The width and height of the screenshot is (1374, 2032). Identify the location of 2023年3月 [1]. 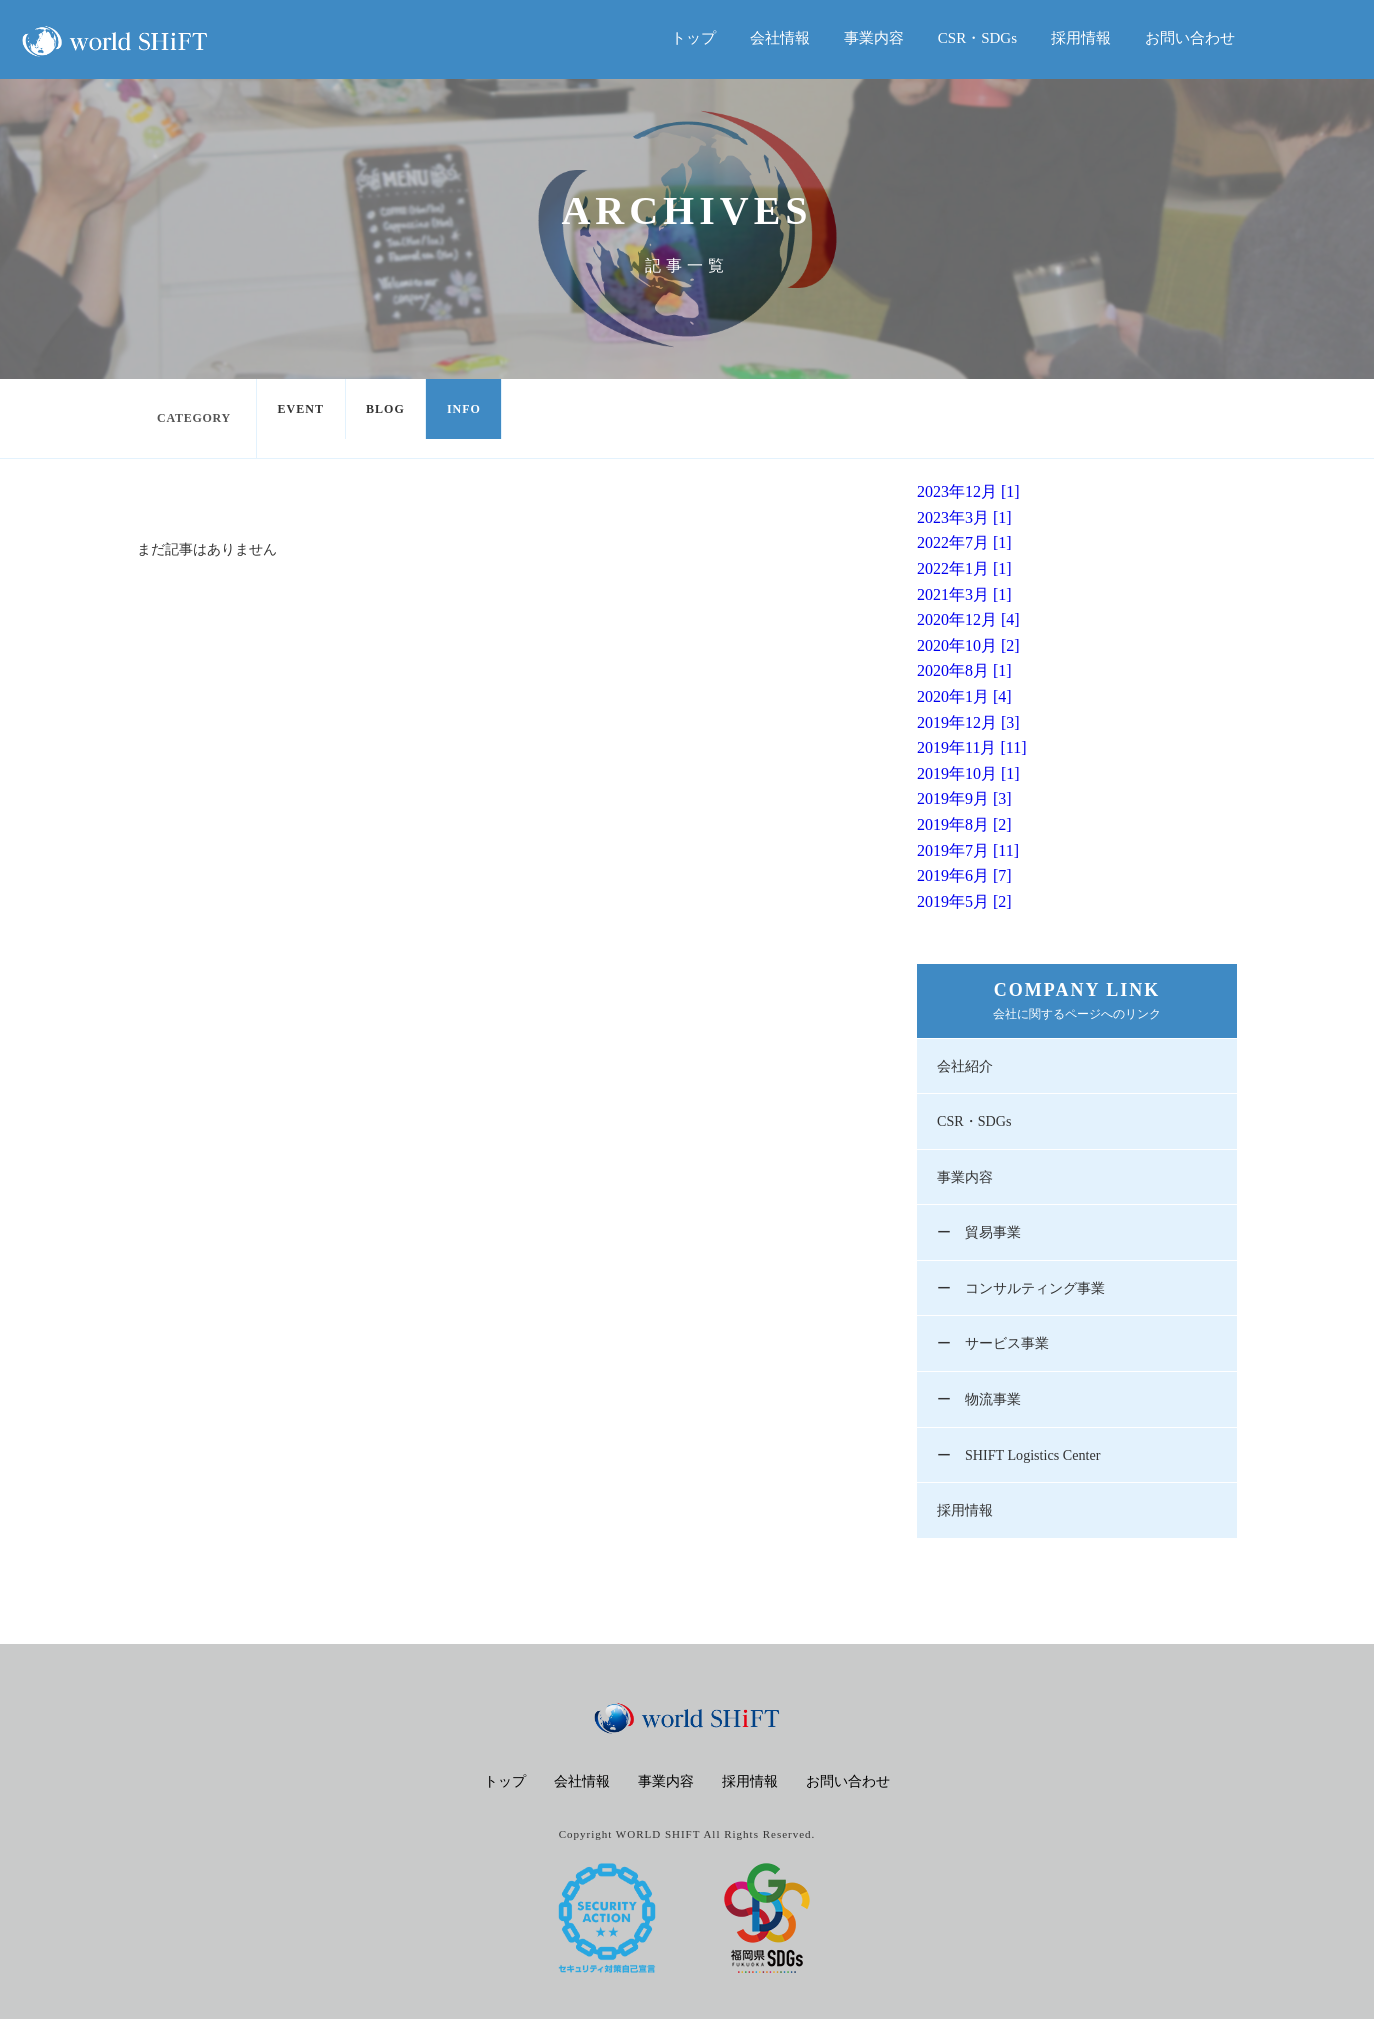
(964, 517).